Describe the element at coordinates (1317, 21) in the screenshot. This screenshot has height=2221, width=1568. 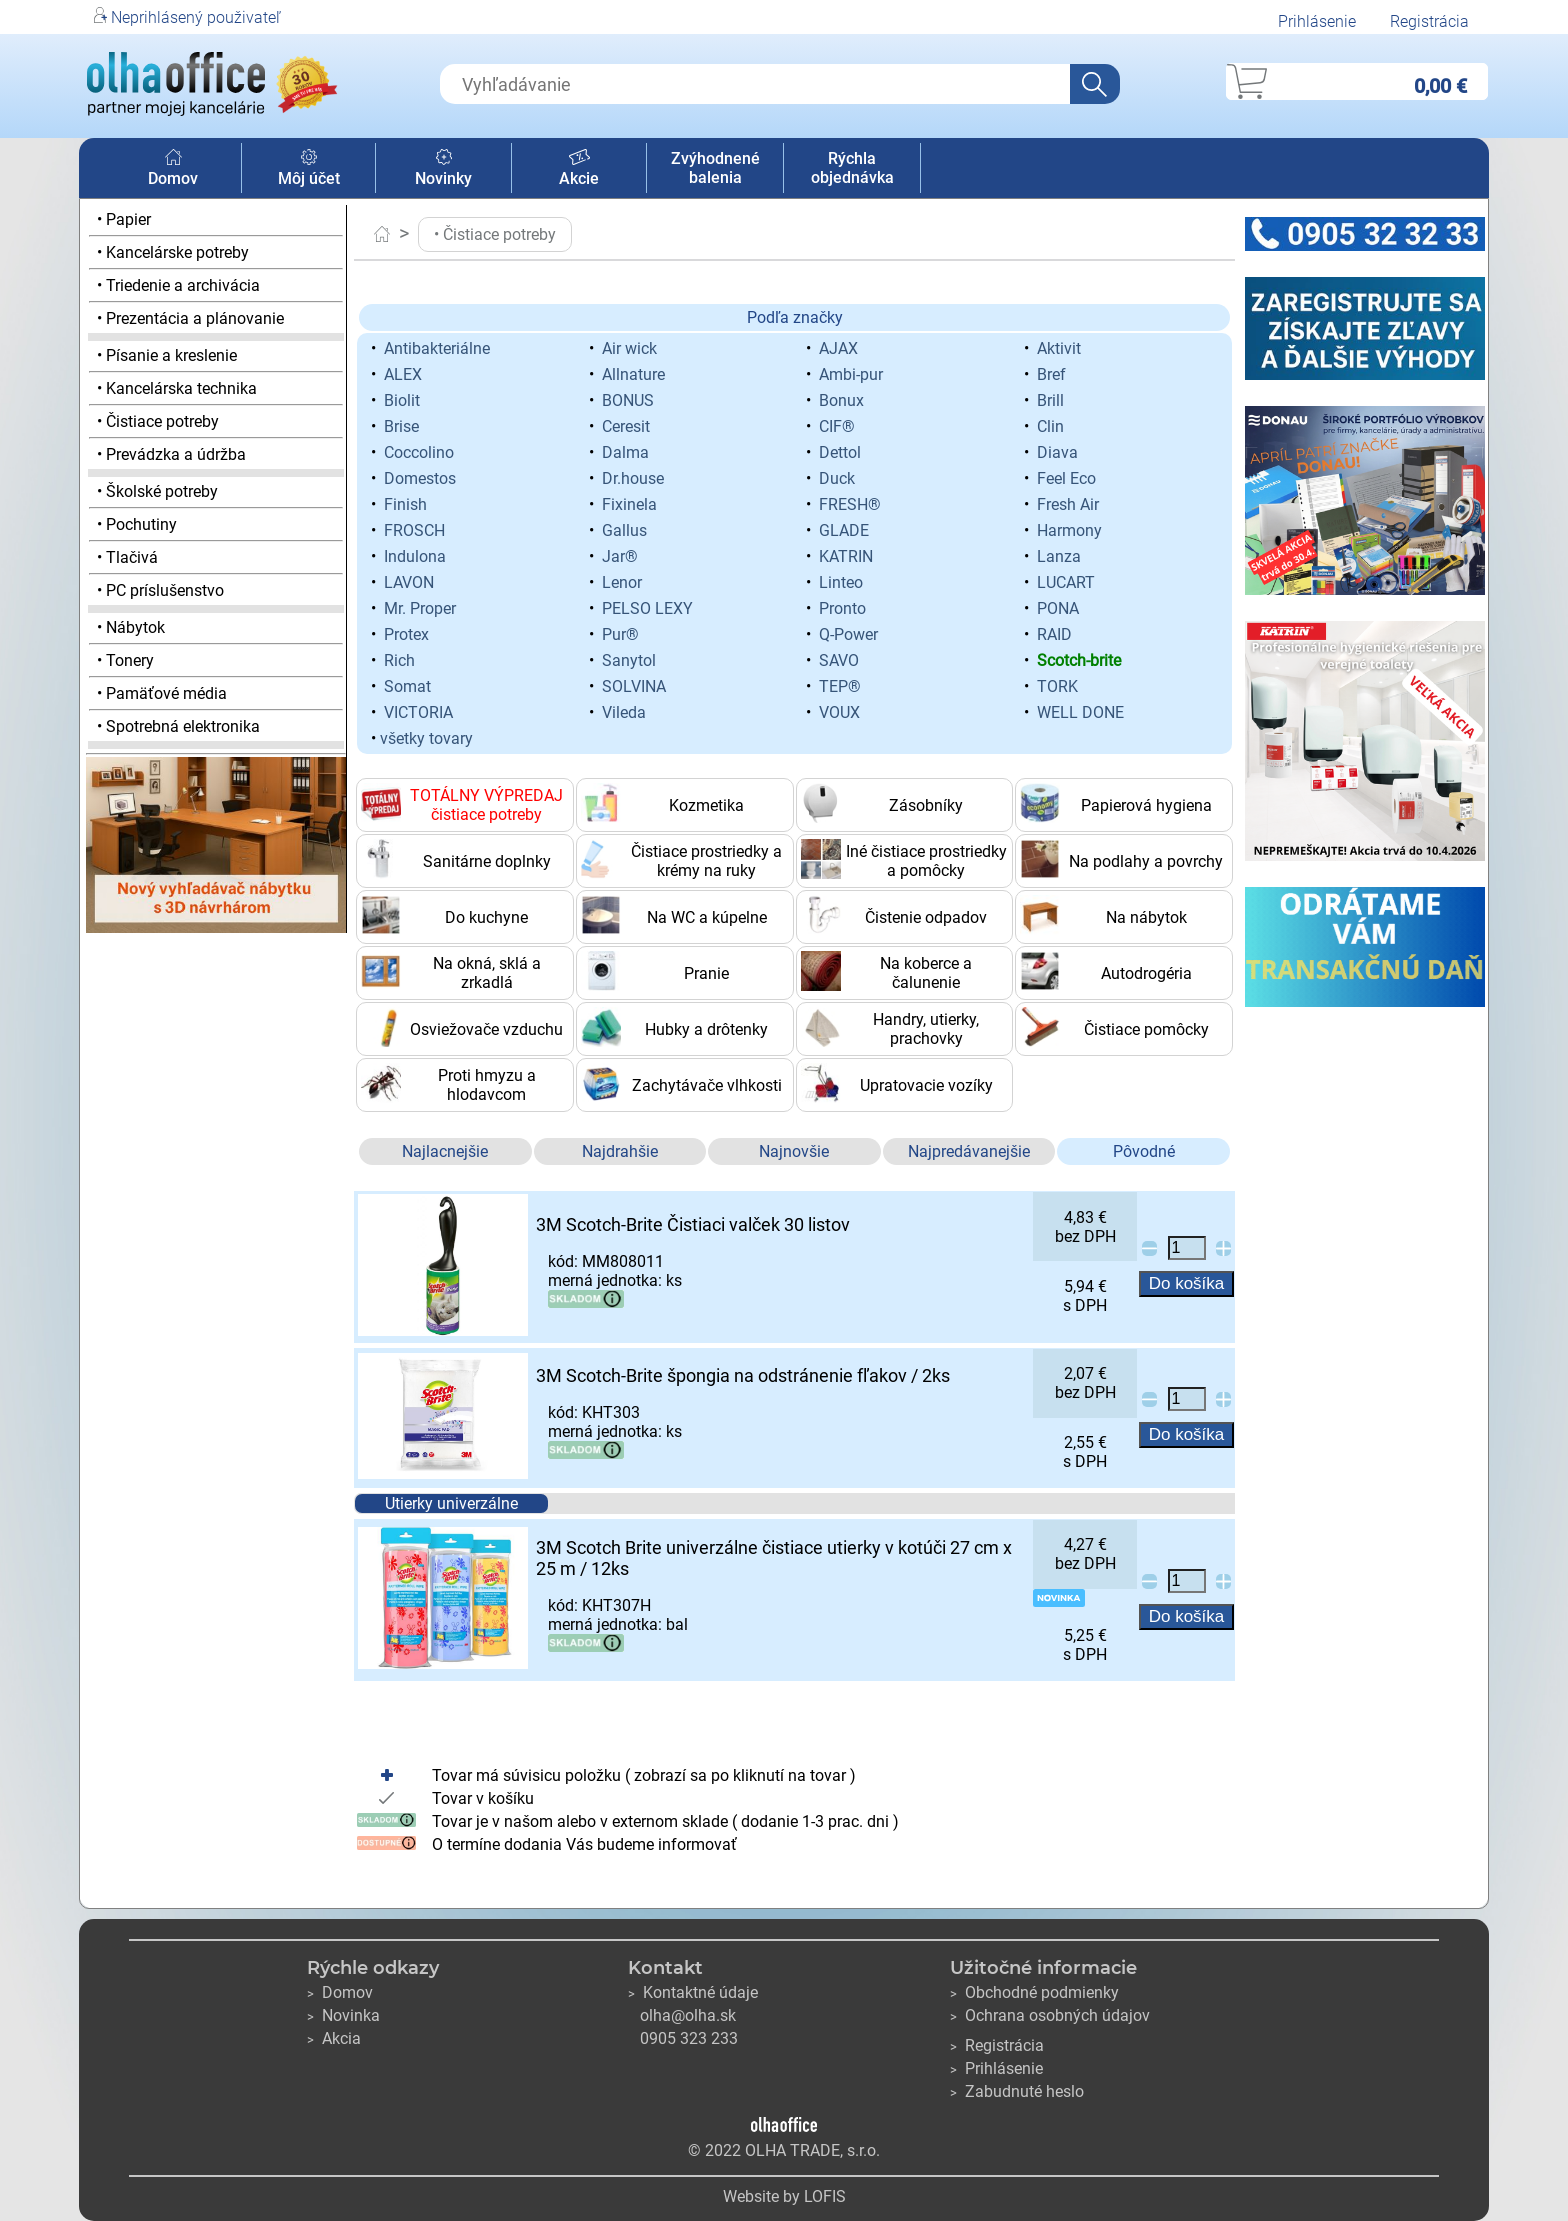
I see `Prihlásenie` at that location.